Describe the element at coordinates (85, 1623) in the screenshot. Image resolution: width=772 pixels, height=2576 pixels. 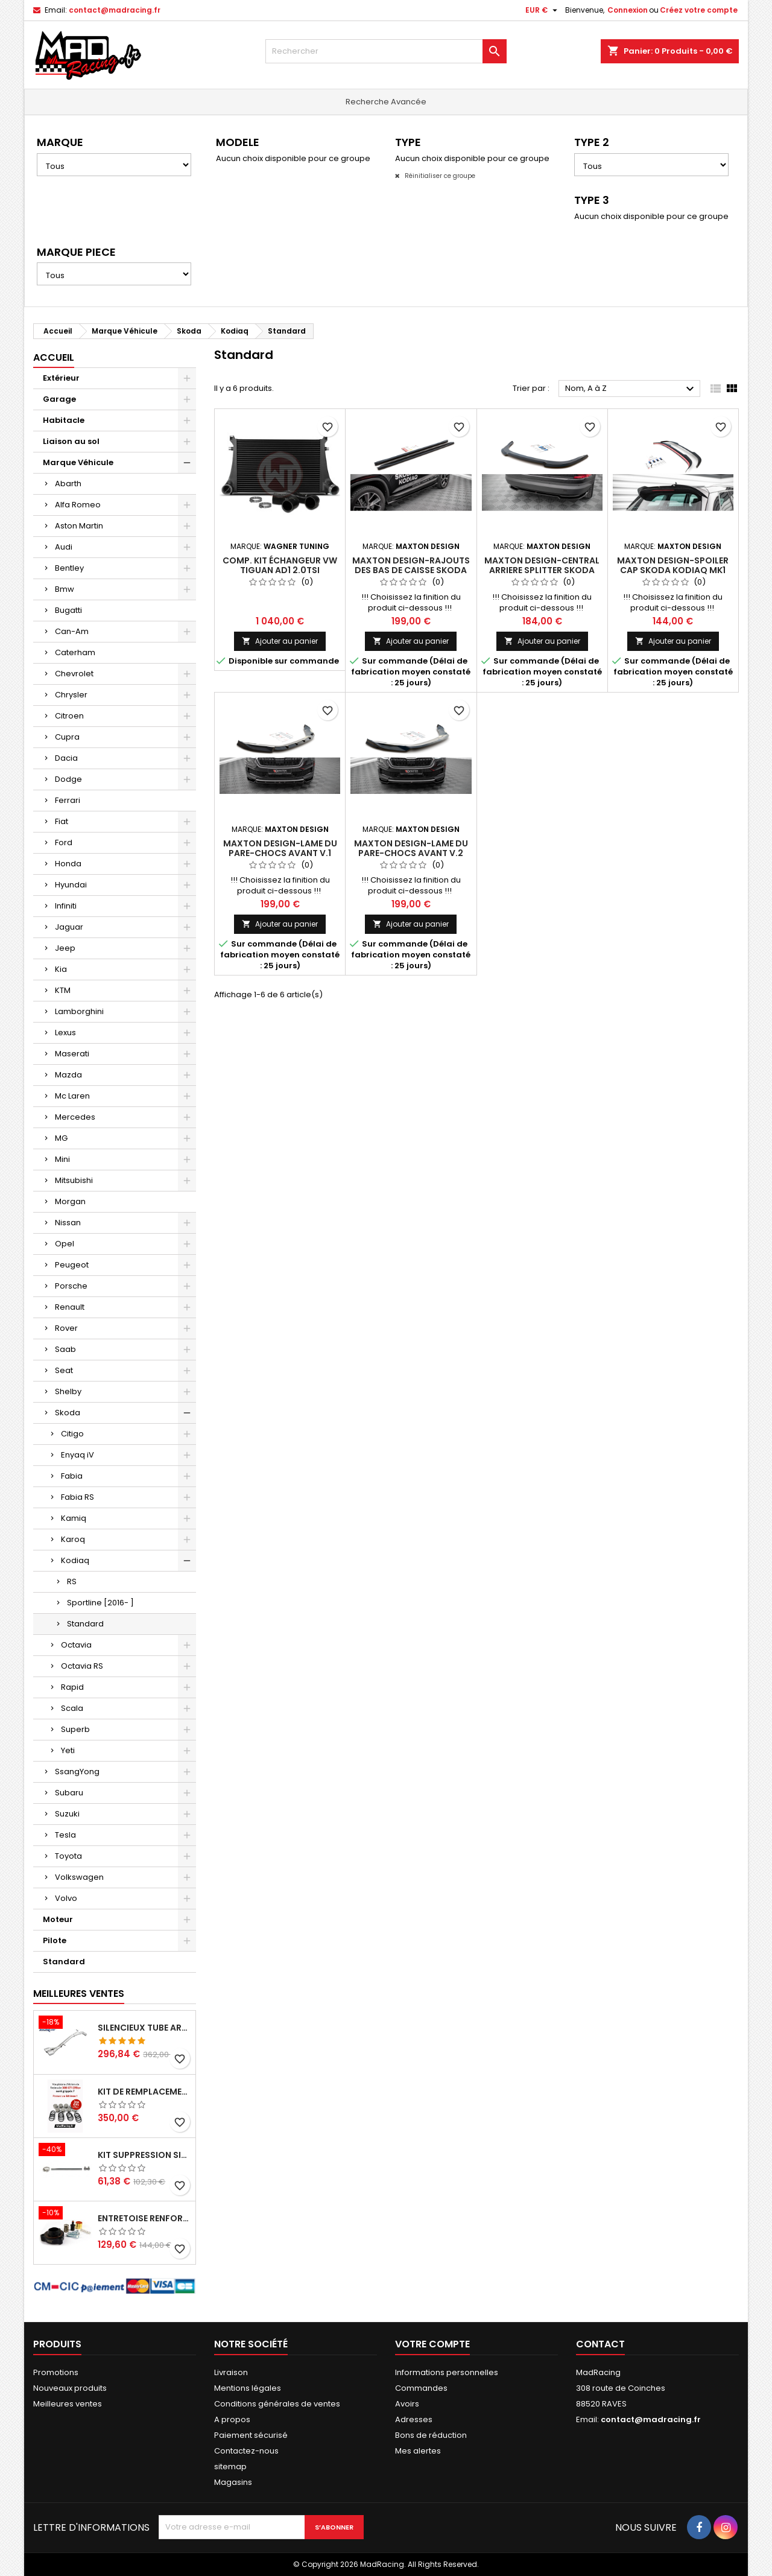
I see `Standard` at that location.